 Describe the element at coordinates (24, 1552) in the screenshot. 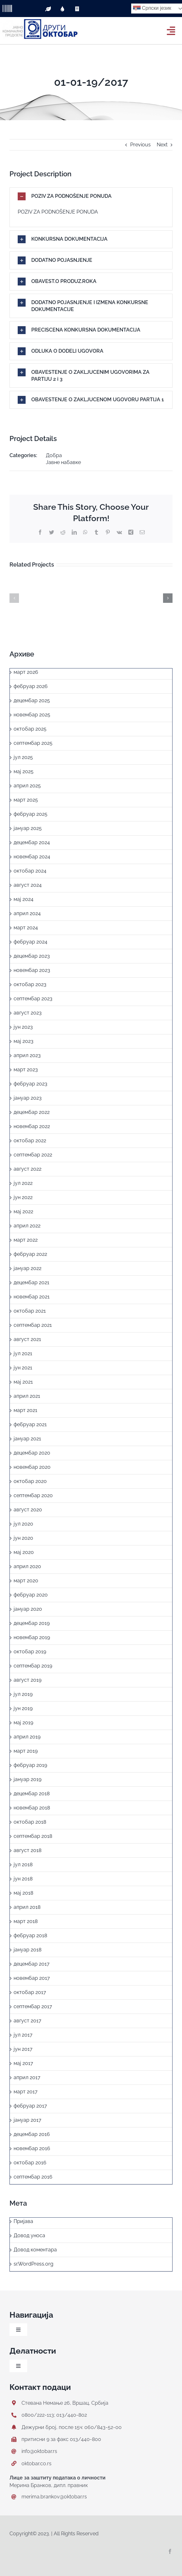

I see `мај 2020` at that location.